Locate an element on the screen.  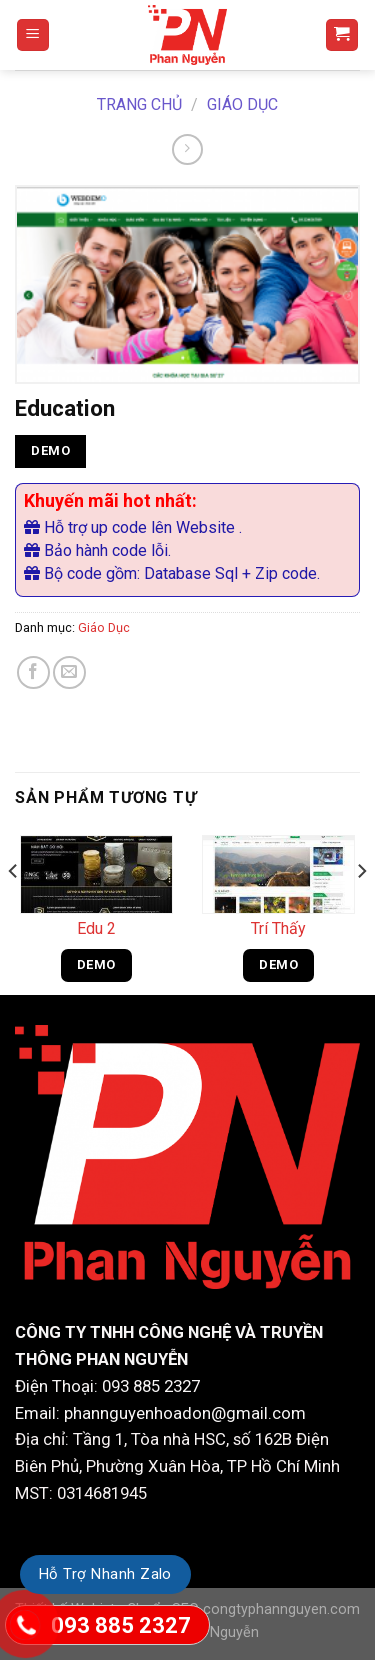
Edu 2 is located at coordinates (96, 928).